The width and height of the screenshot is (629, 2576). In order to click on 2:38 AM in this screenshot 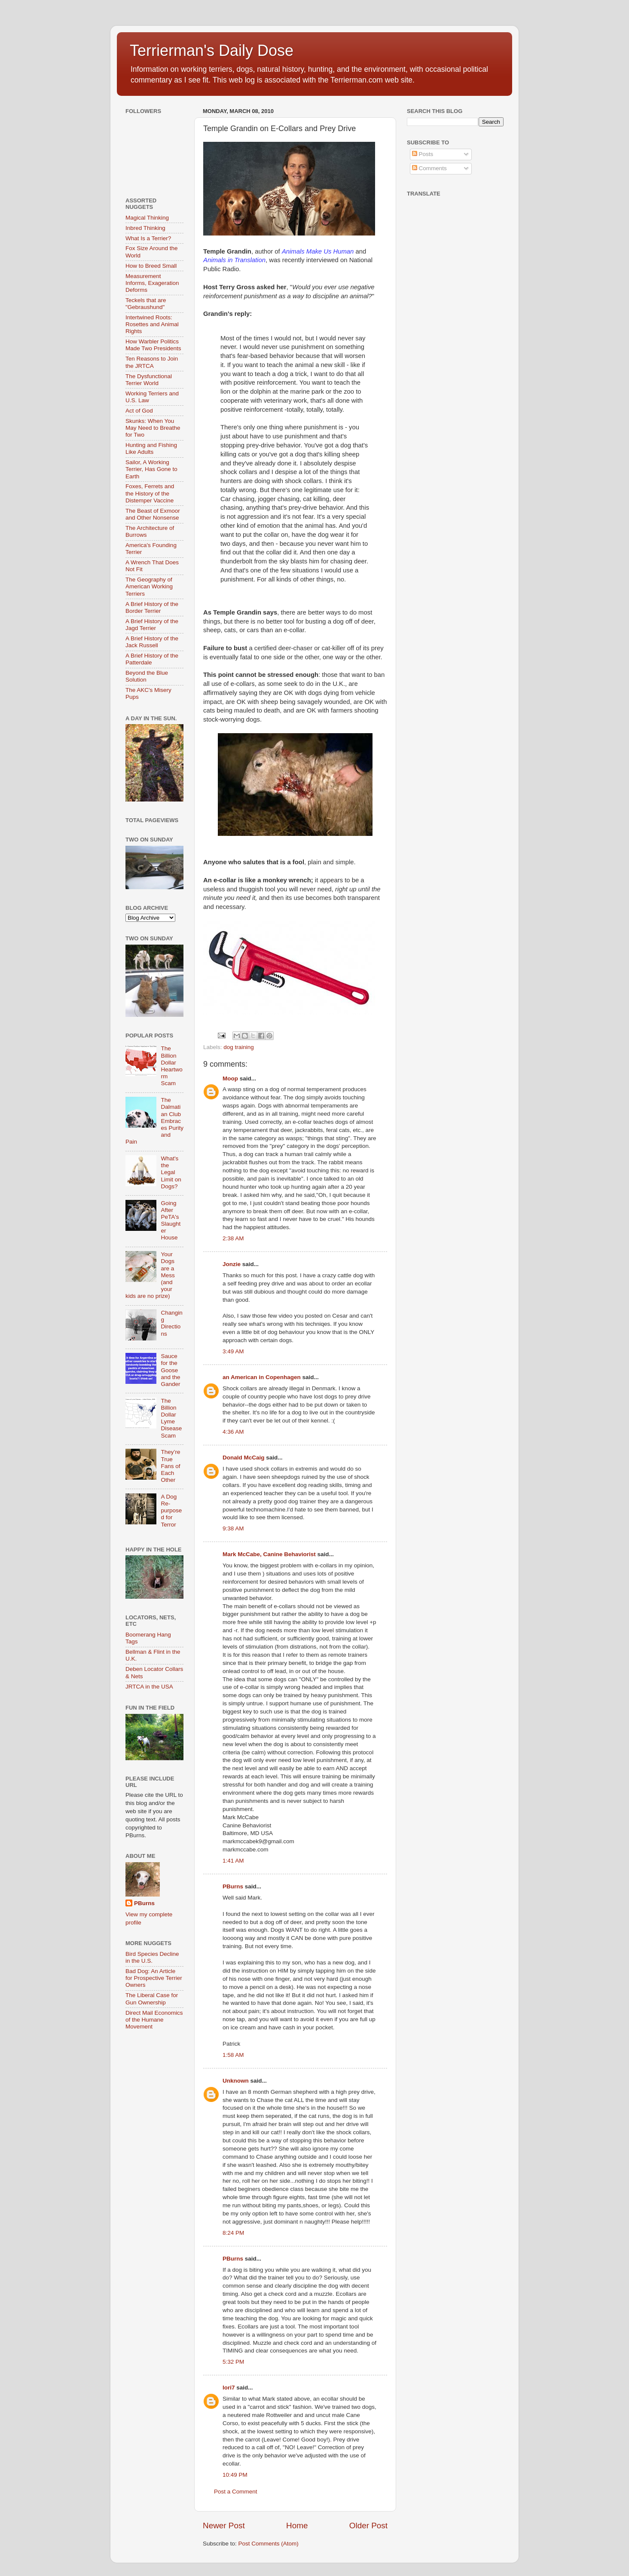, I will do `click(233, 1238)`.